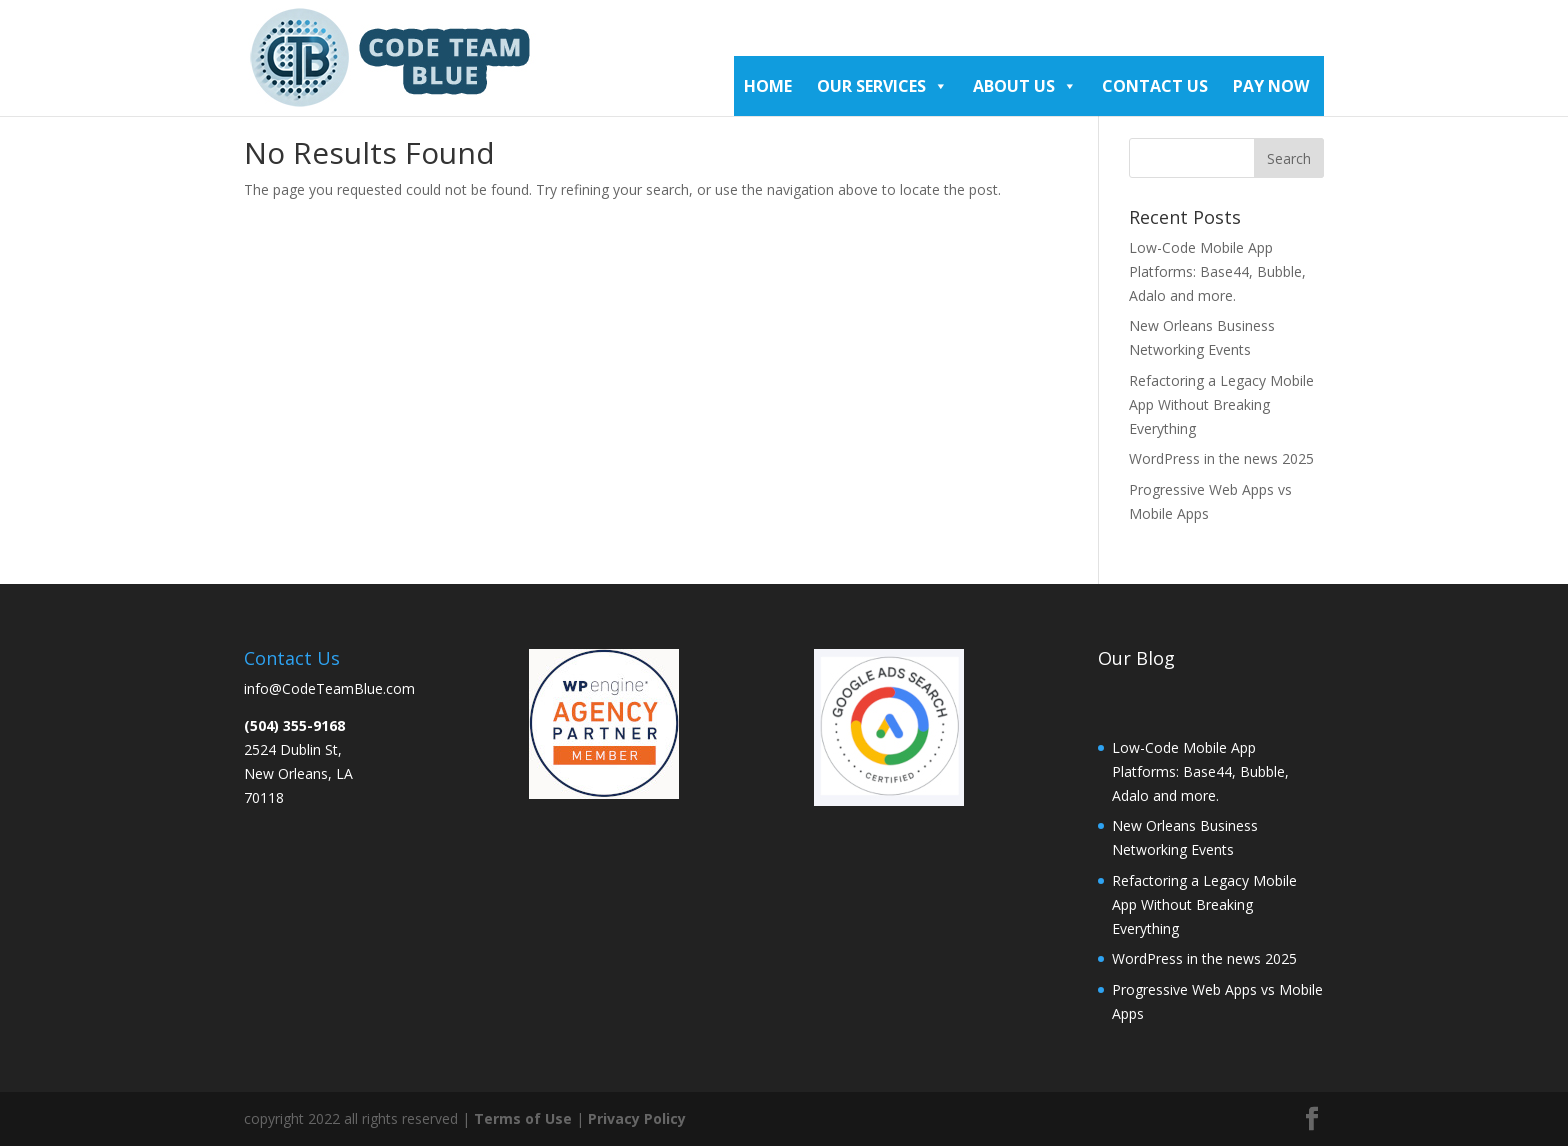 The image size is (1568, 1146). Describe the element at coordinates (1136, 658) in the screenshot. I see `Our Blog` at that location.